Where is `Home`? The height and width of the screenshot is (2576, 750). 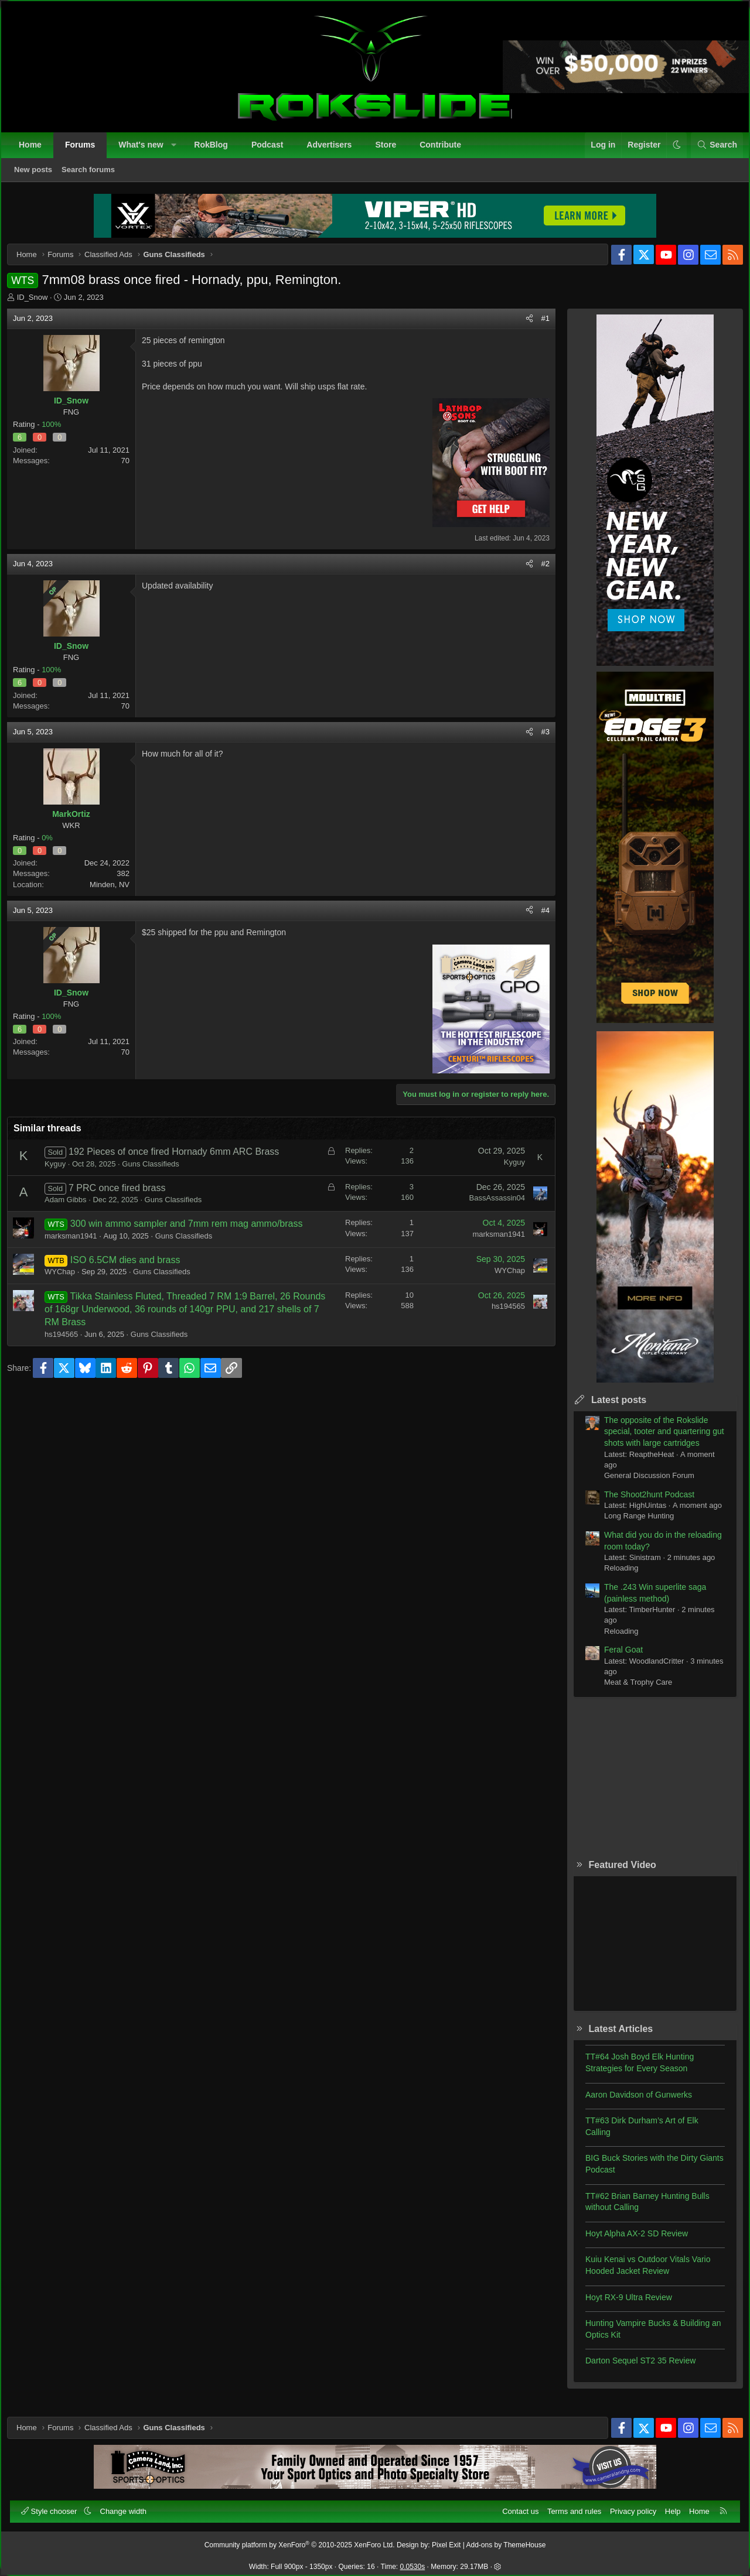
Home is located at coordinates (35, 150).